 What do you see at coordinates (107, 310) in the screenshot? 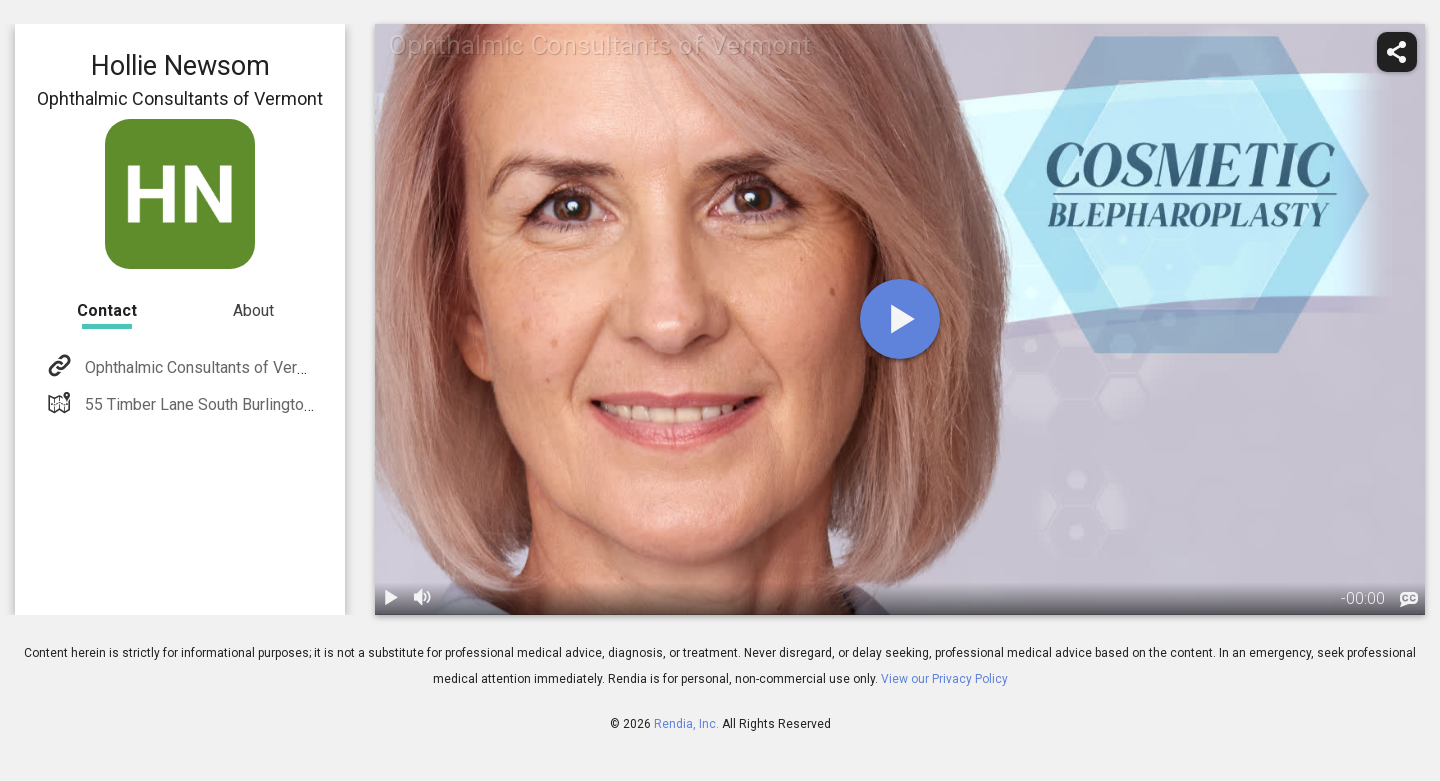
I see `Contact` at bounding box center [107, 310].